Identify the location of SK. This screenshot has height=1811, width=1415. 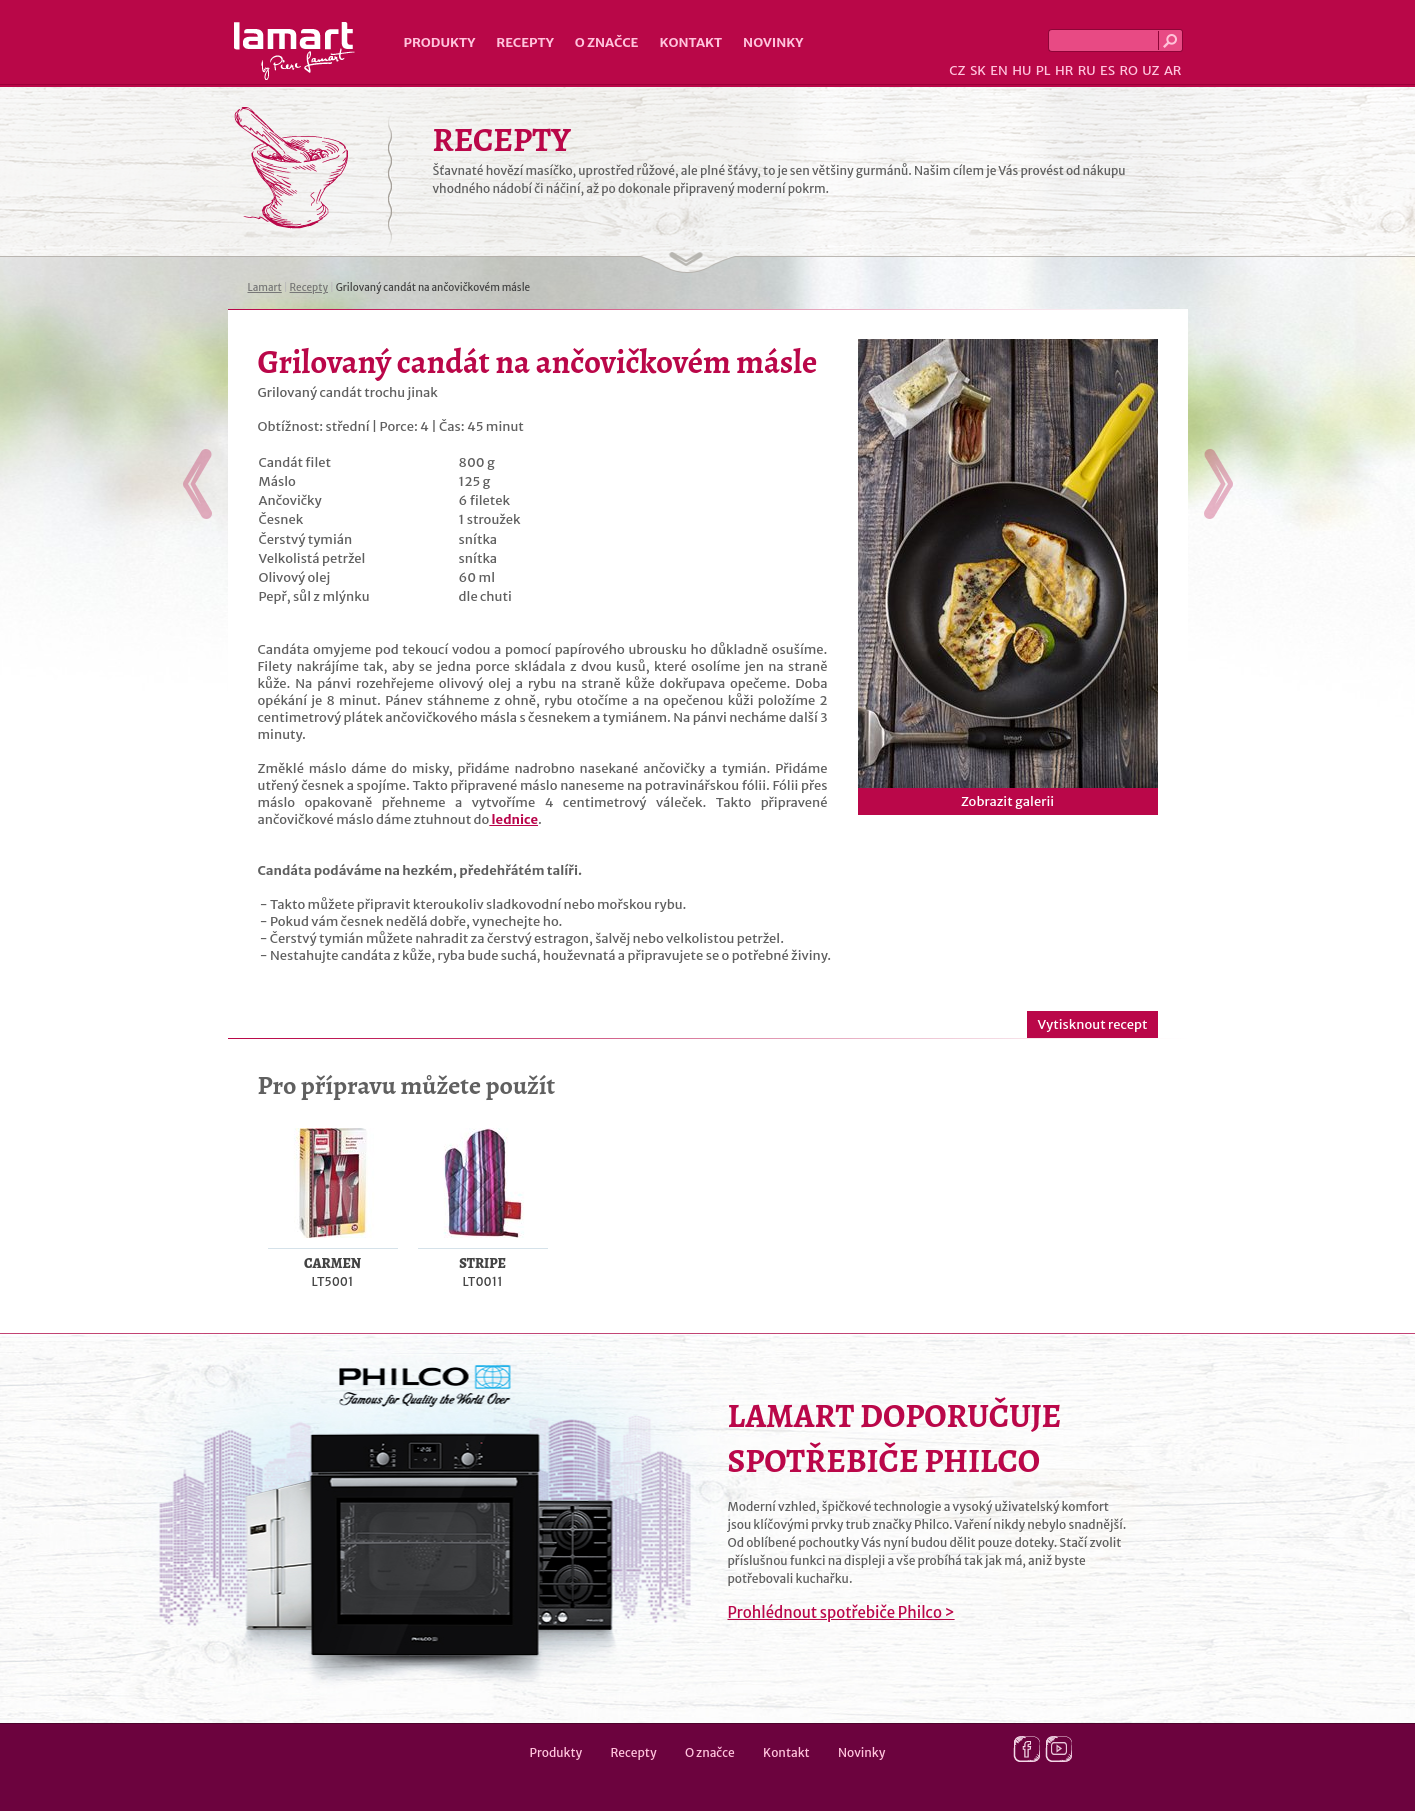
(978, 70).